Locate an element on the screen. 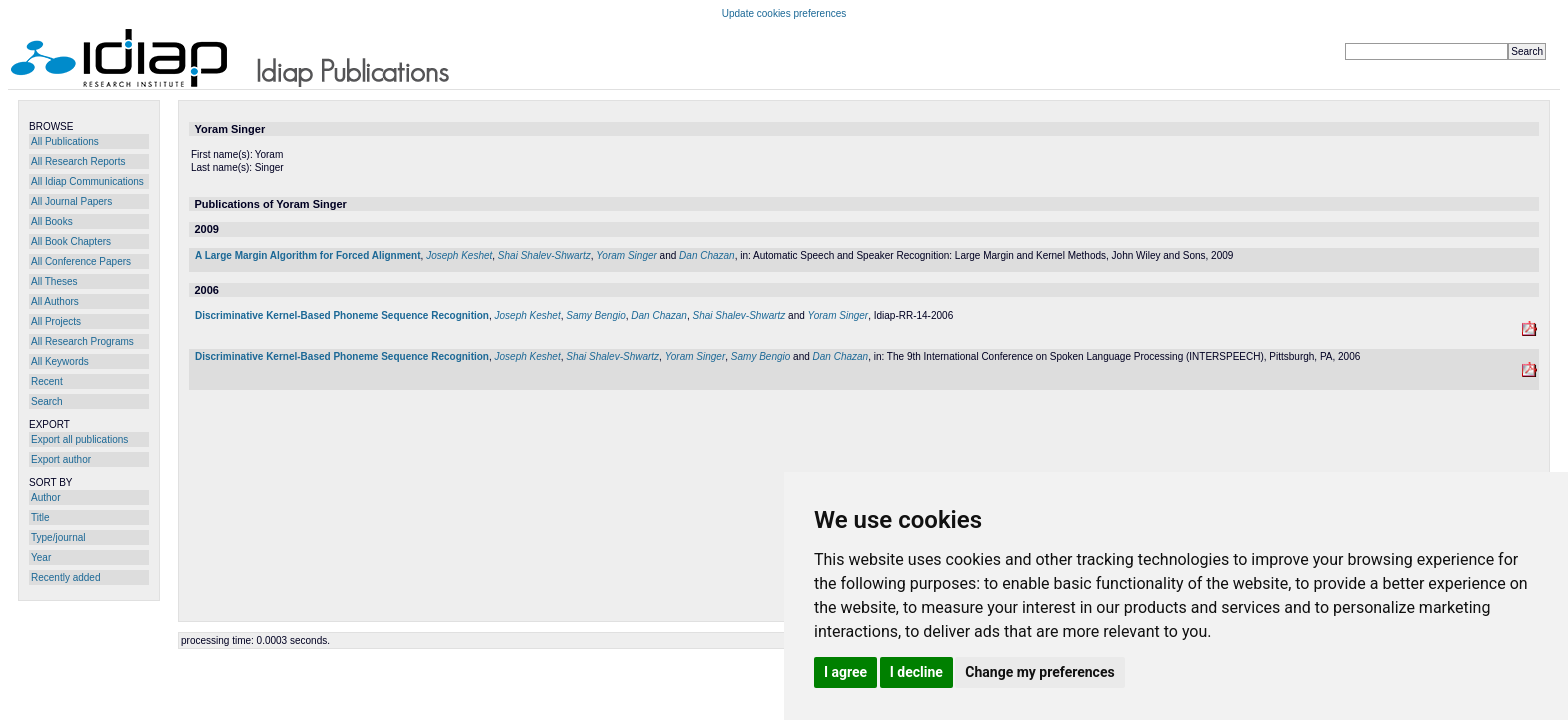 Image resolution: width=1568 pixels, height=720 pixels. Yoram Singer is located at coordinates (626, 255).